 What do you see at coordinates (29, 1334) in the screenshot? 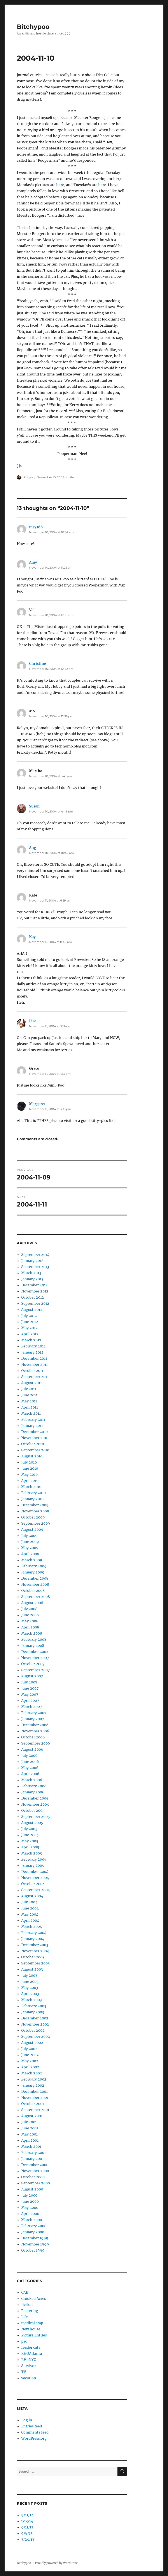
I see `April 2012` at bounding box center [29, 1334].